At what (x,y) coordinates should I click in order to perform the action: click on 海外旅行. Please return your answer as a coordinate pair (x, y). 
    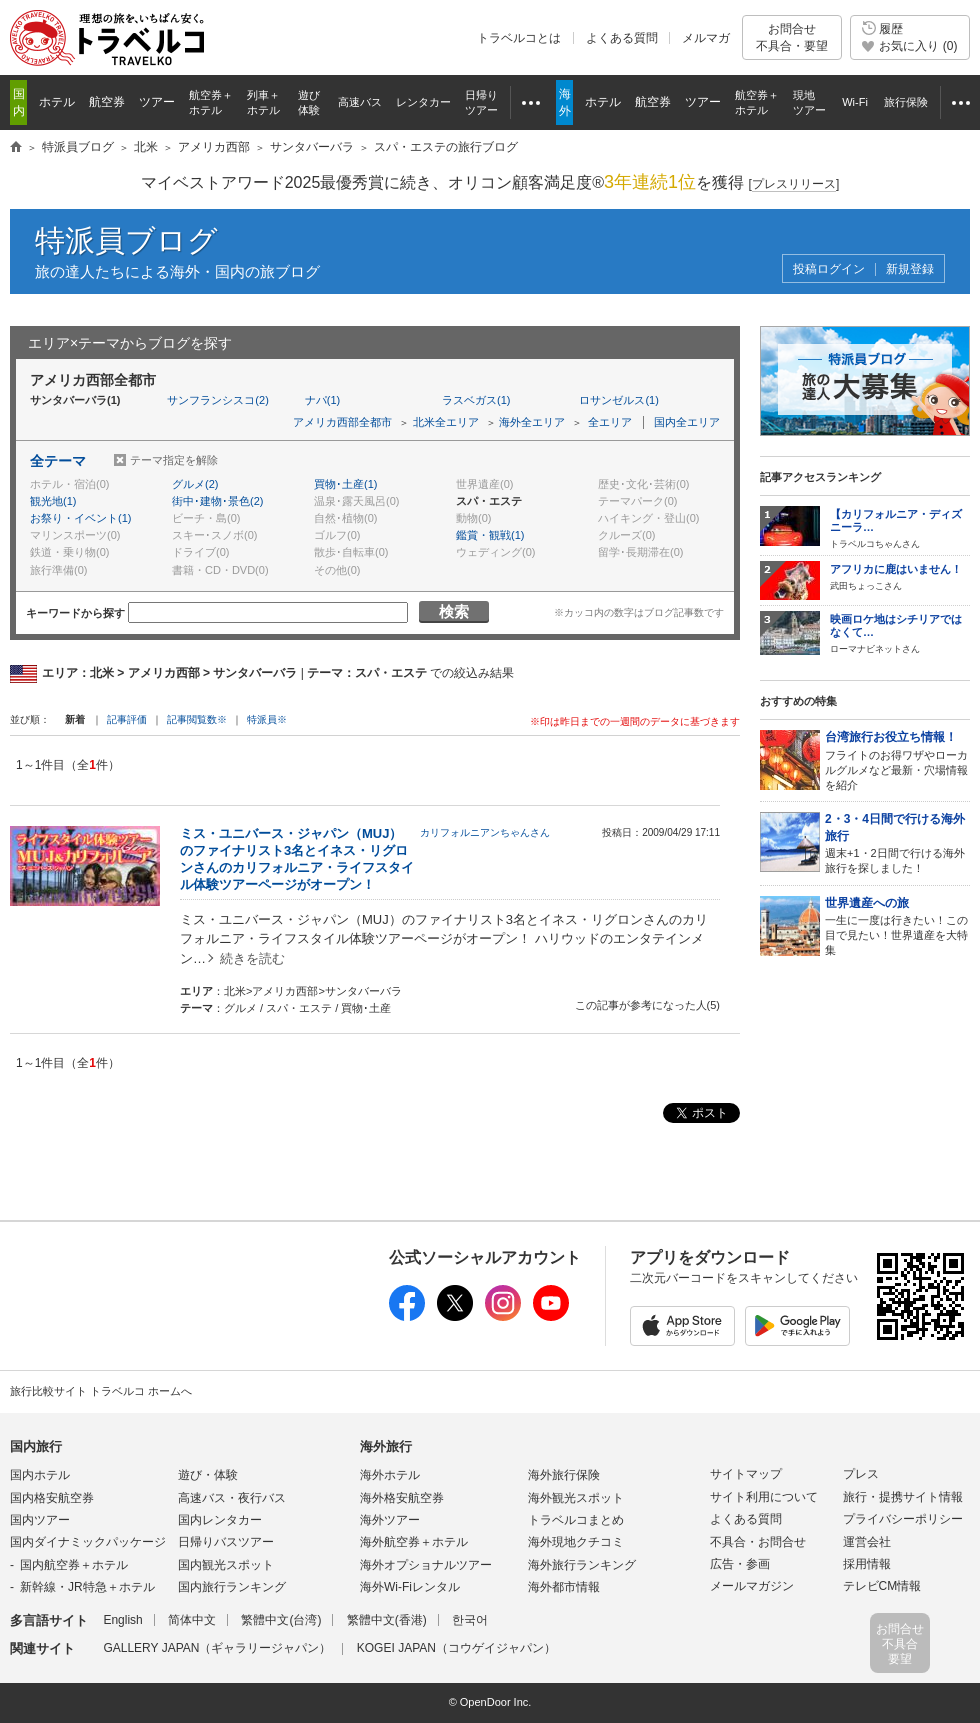
    Looking at the image, I should click on (386, 1446).